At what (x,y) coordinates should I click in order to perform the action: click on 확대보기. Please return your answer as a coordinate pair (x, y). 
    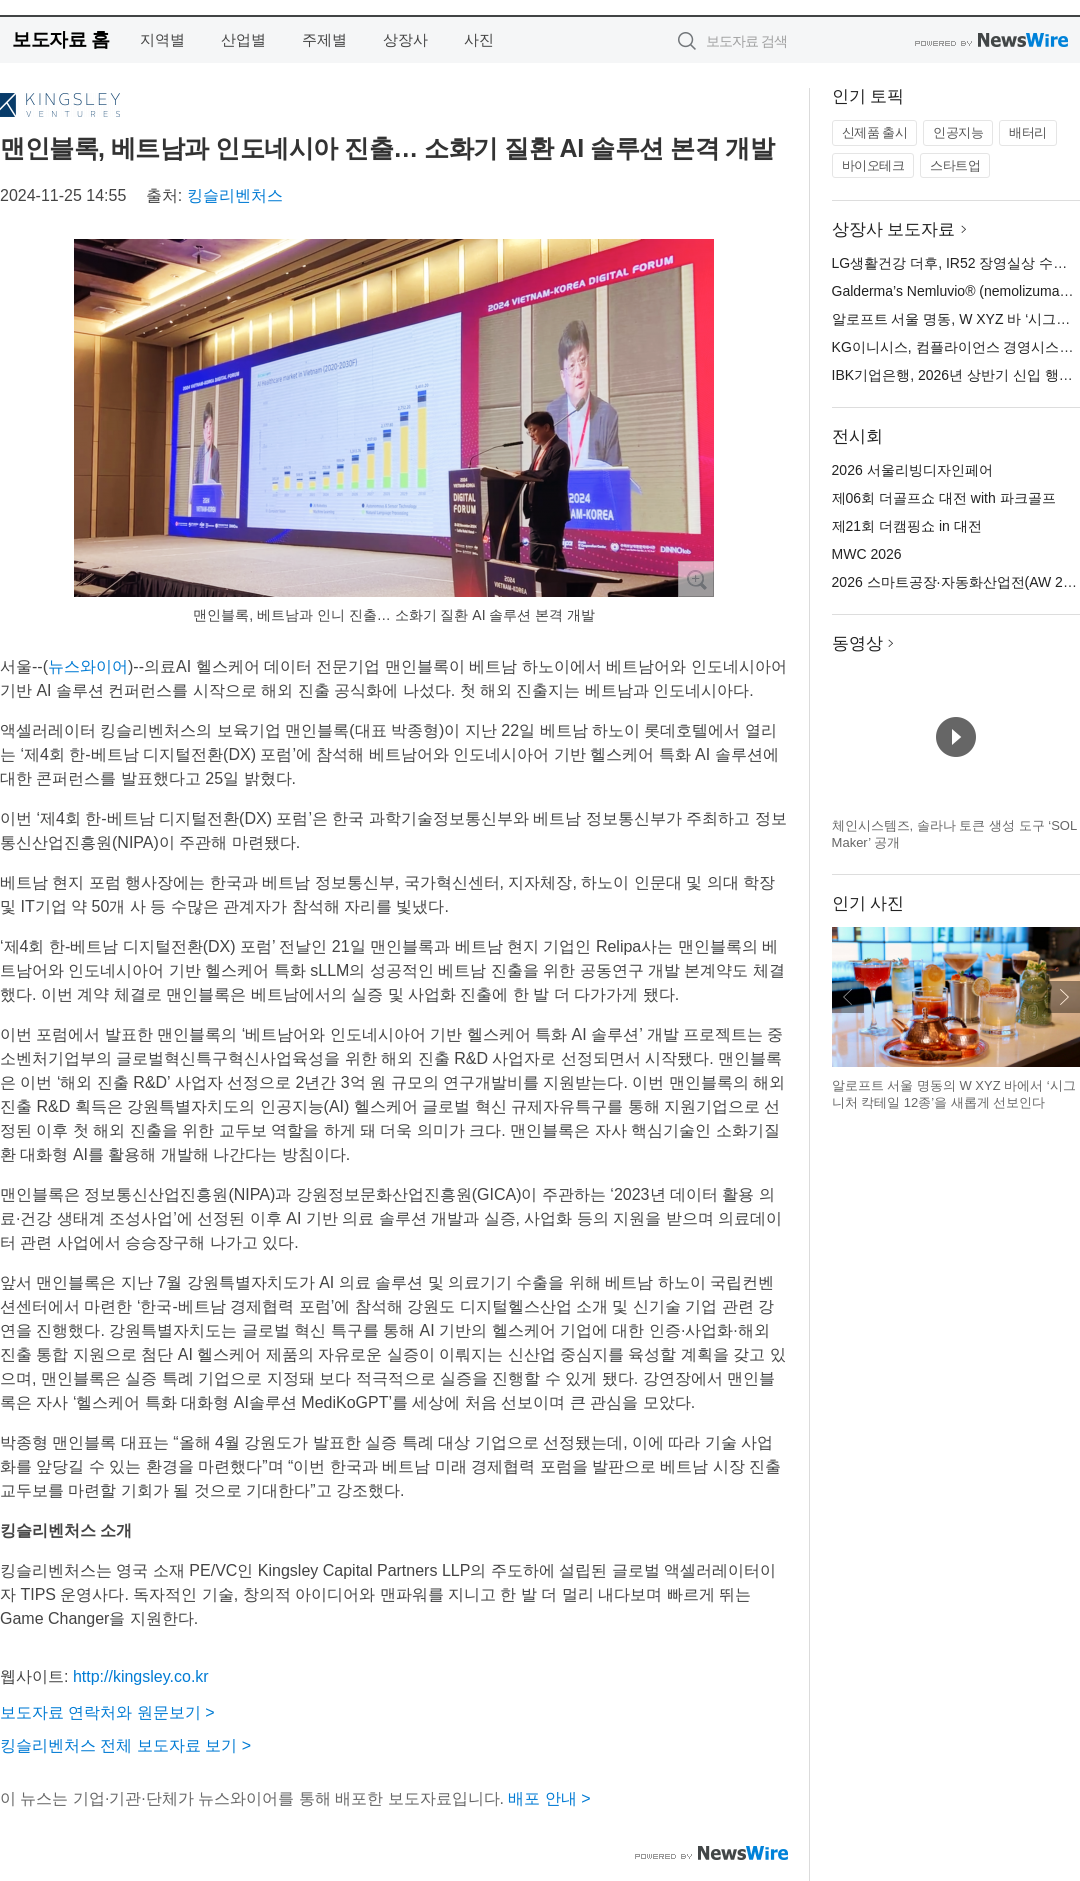
    Looking at the image, I should click on (696, 579).